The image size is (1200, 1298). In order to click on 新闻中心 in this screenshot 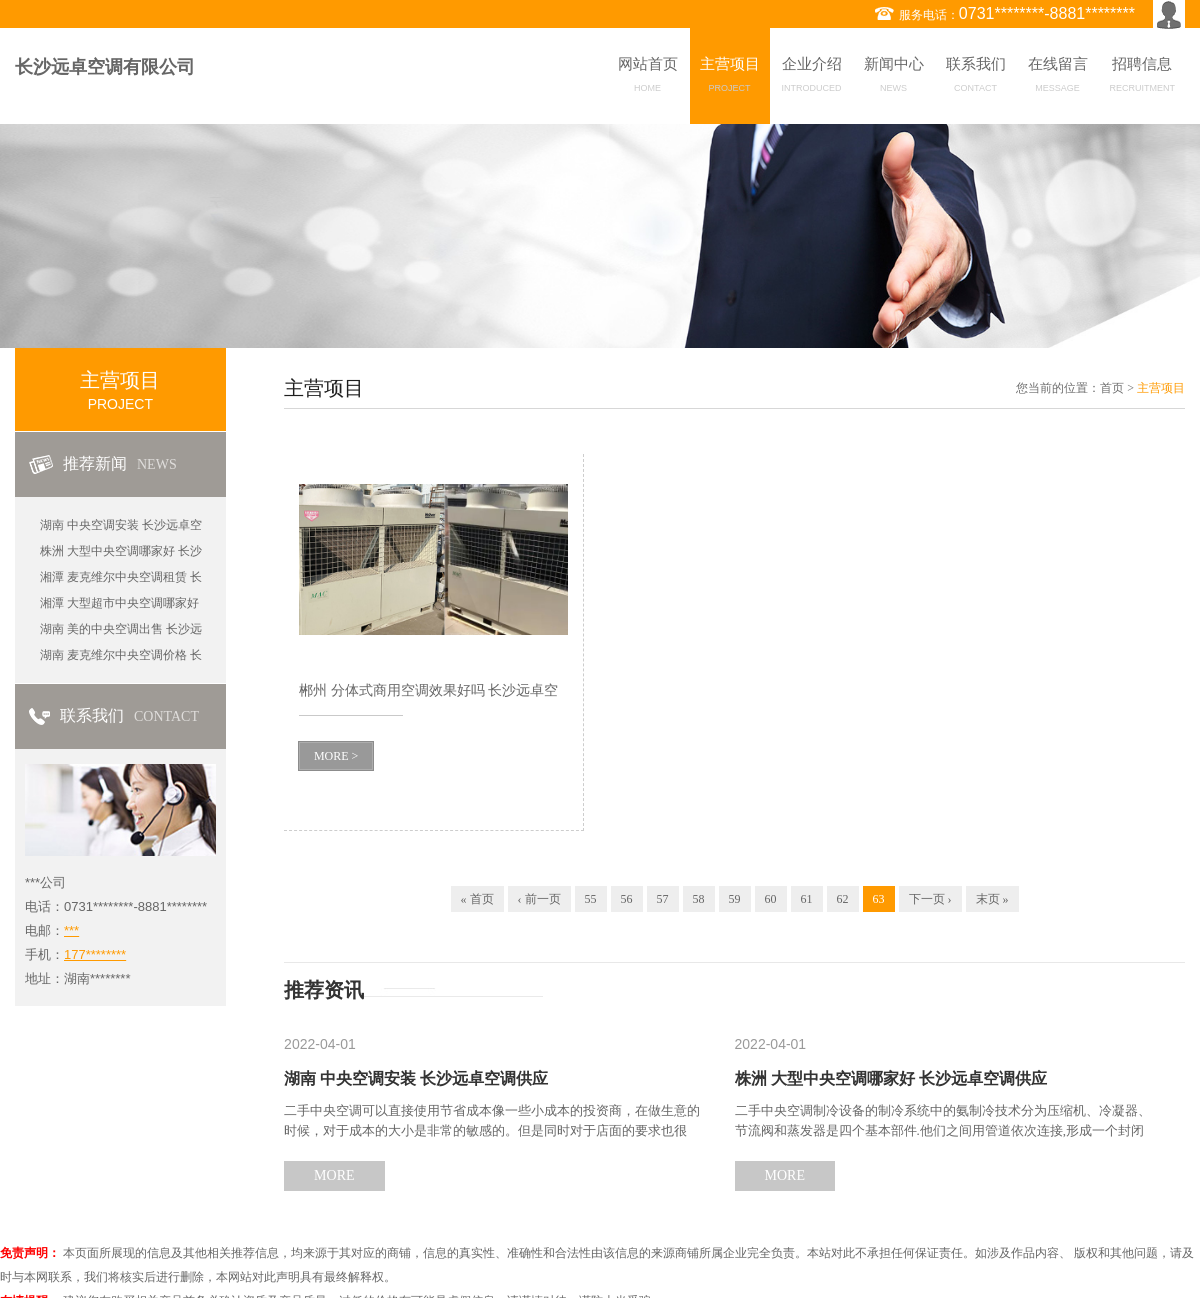, I will do `click(894, 78)`.